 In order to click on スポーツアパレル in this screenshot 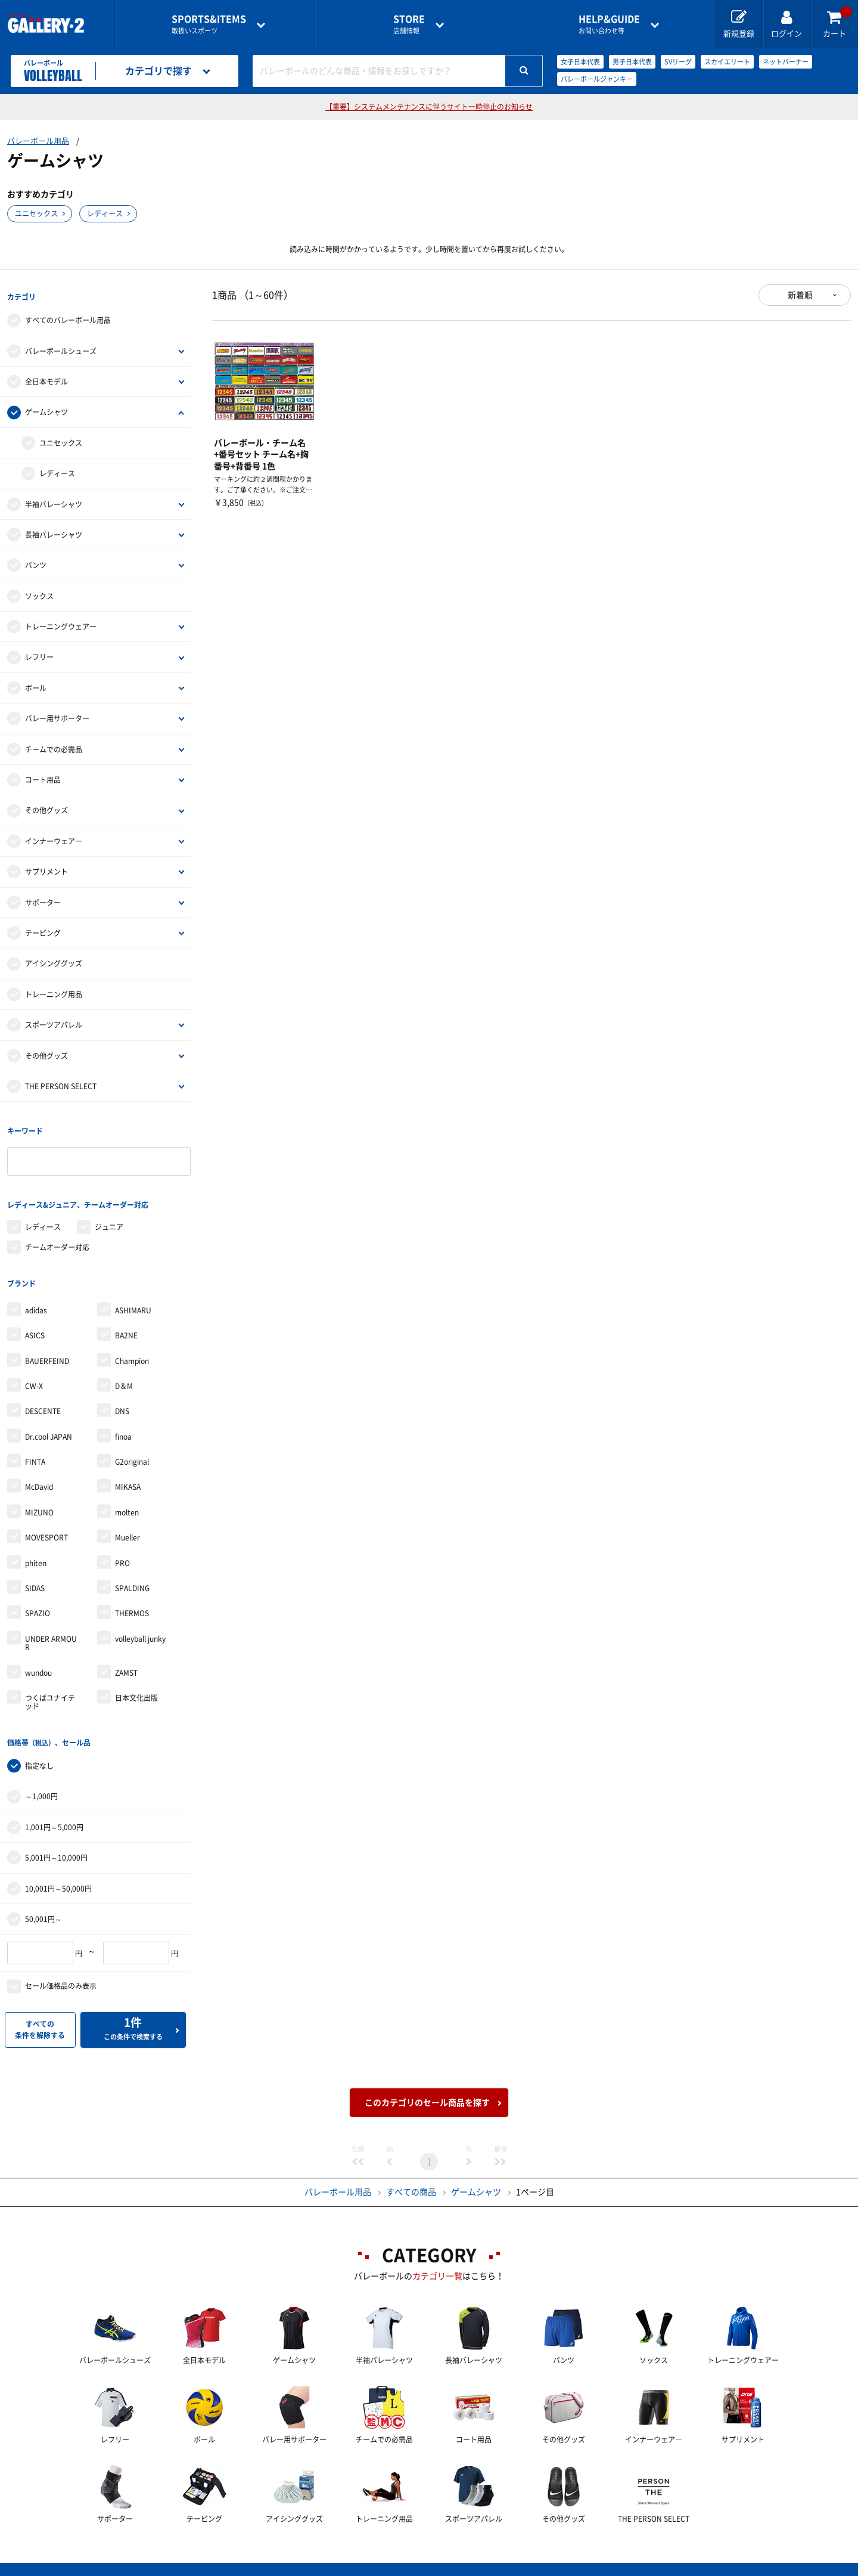, I will do `click(53, 1020)`.